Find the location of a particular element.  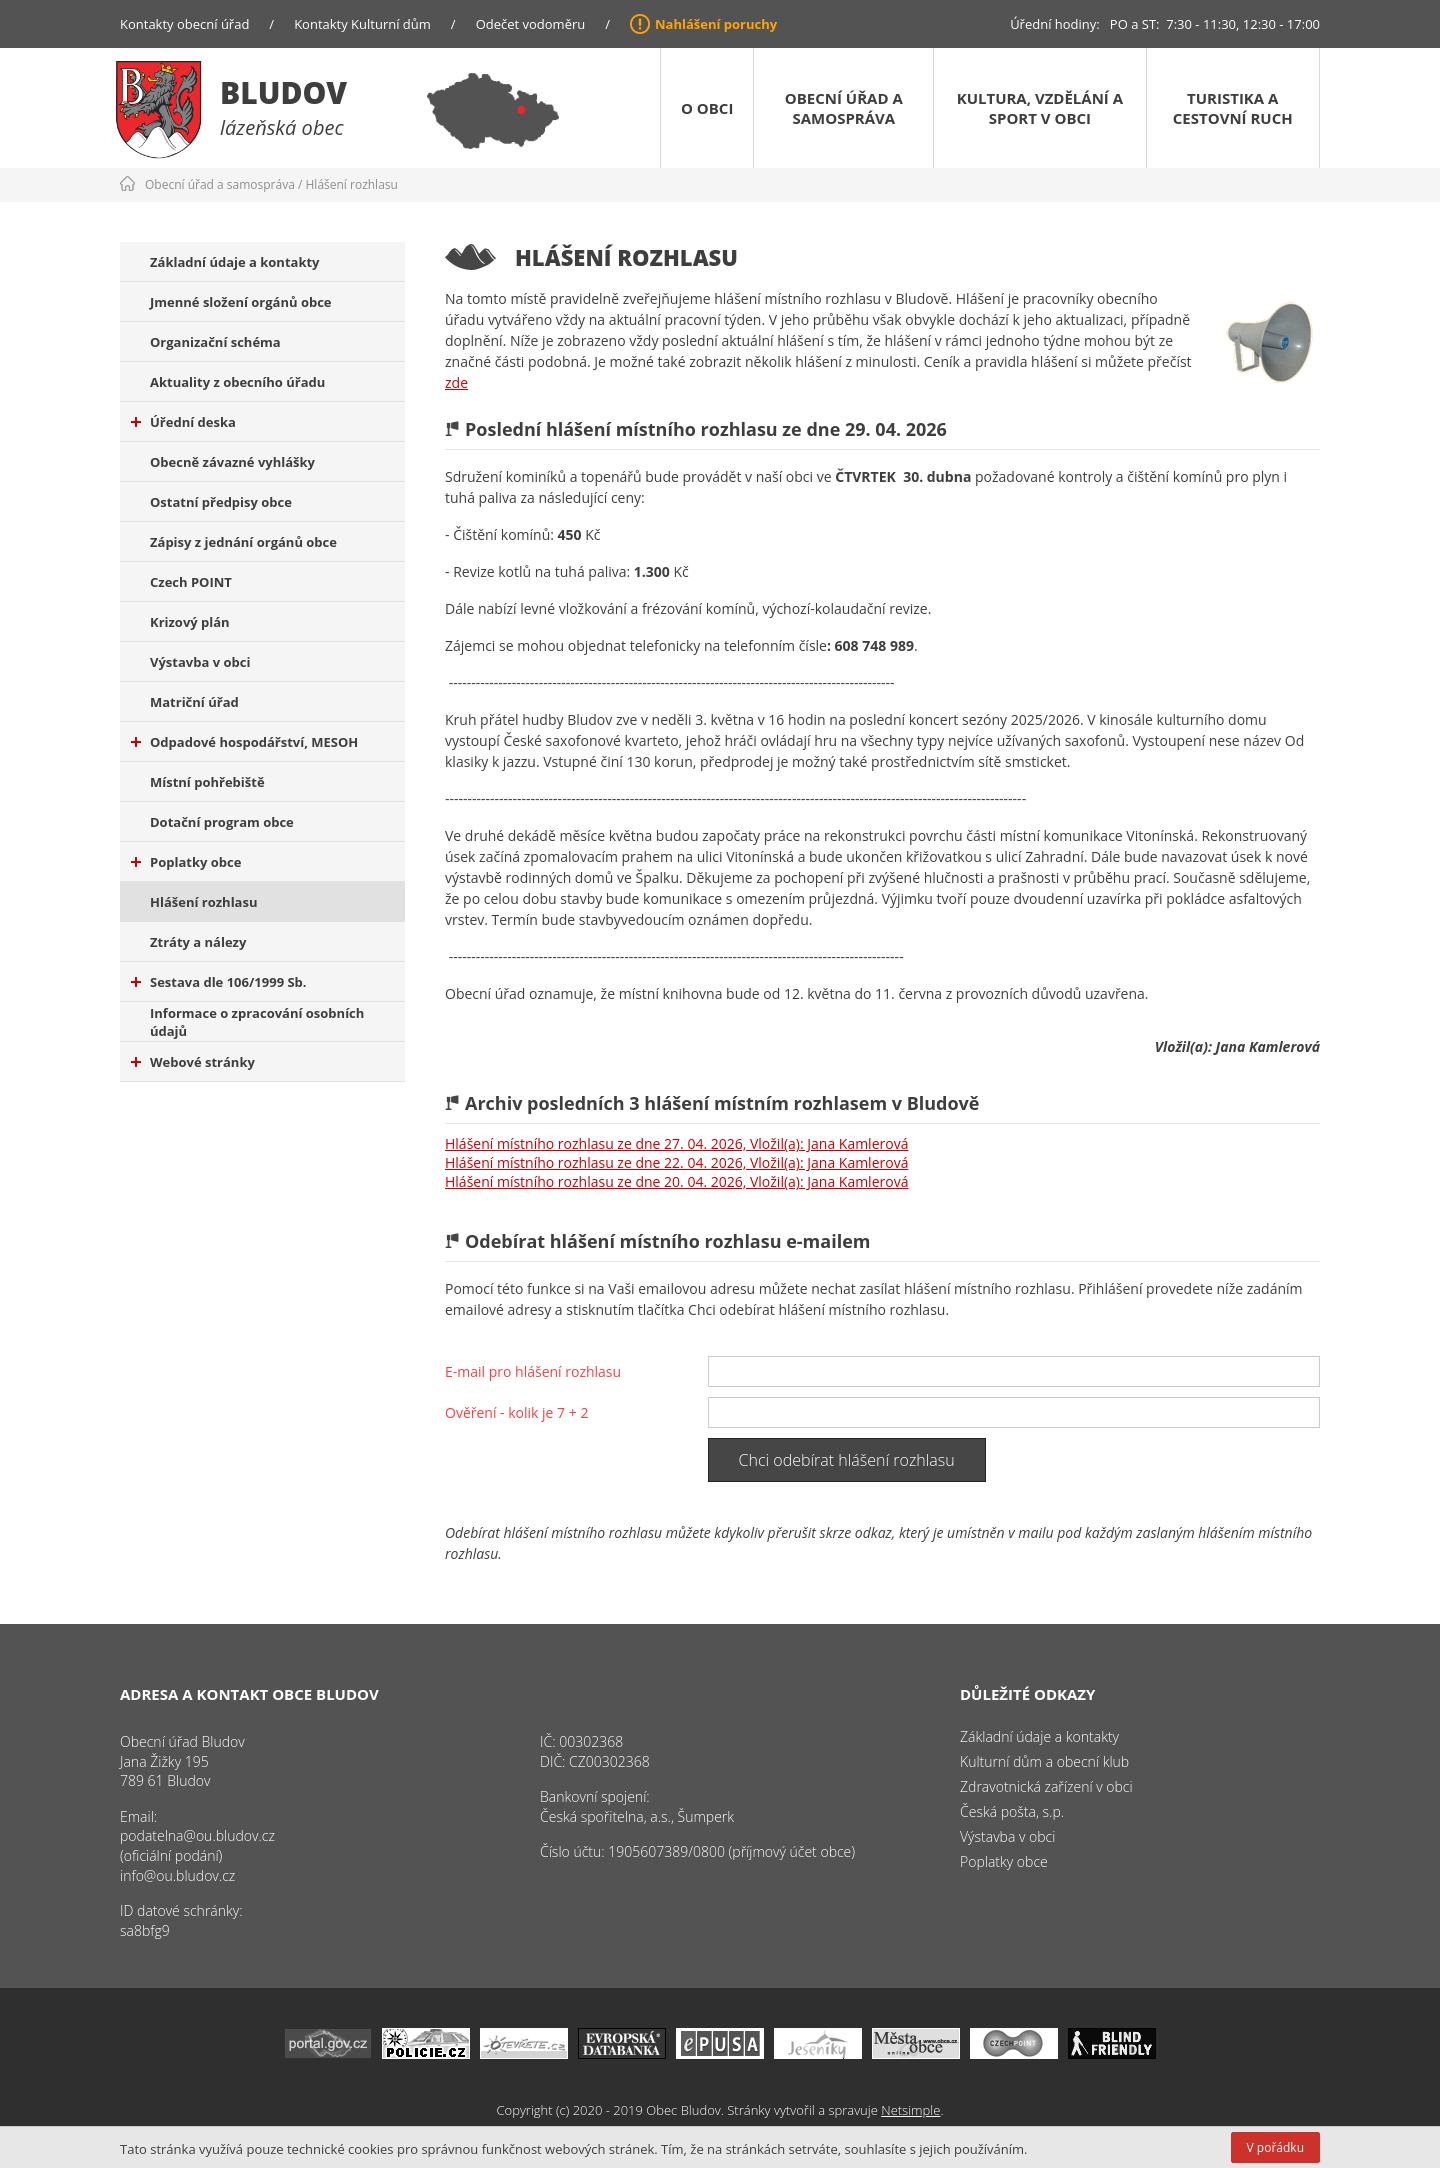

Organizační schéma is located at coordinates (215, 342).